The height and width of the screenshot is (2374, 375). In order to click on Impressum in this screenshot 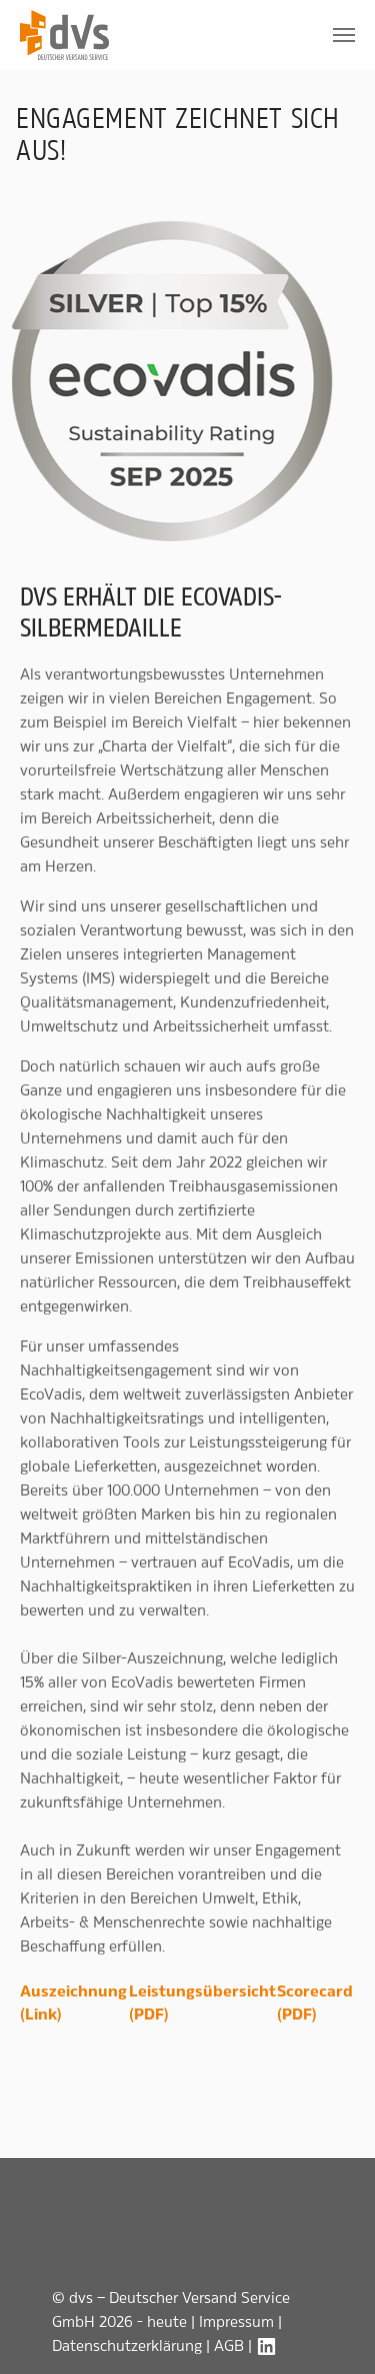, I will do `click(236, 2321)`.